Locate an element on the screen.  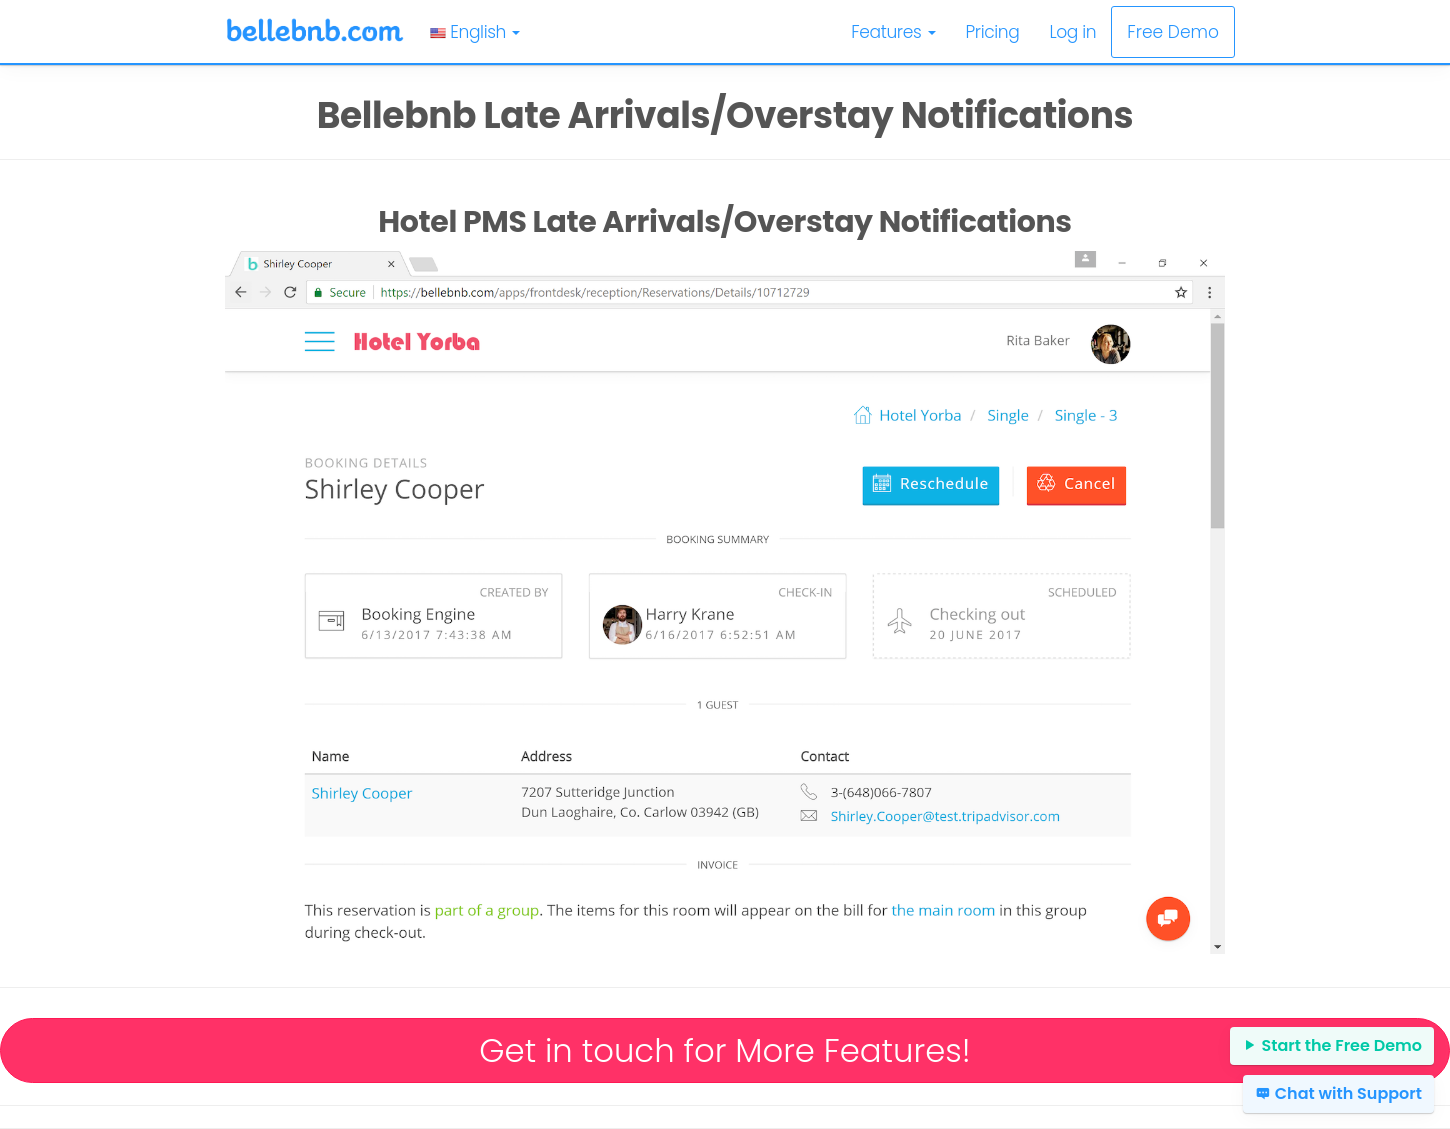
Features [button] is located at coordinates (893, 32).